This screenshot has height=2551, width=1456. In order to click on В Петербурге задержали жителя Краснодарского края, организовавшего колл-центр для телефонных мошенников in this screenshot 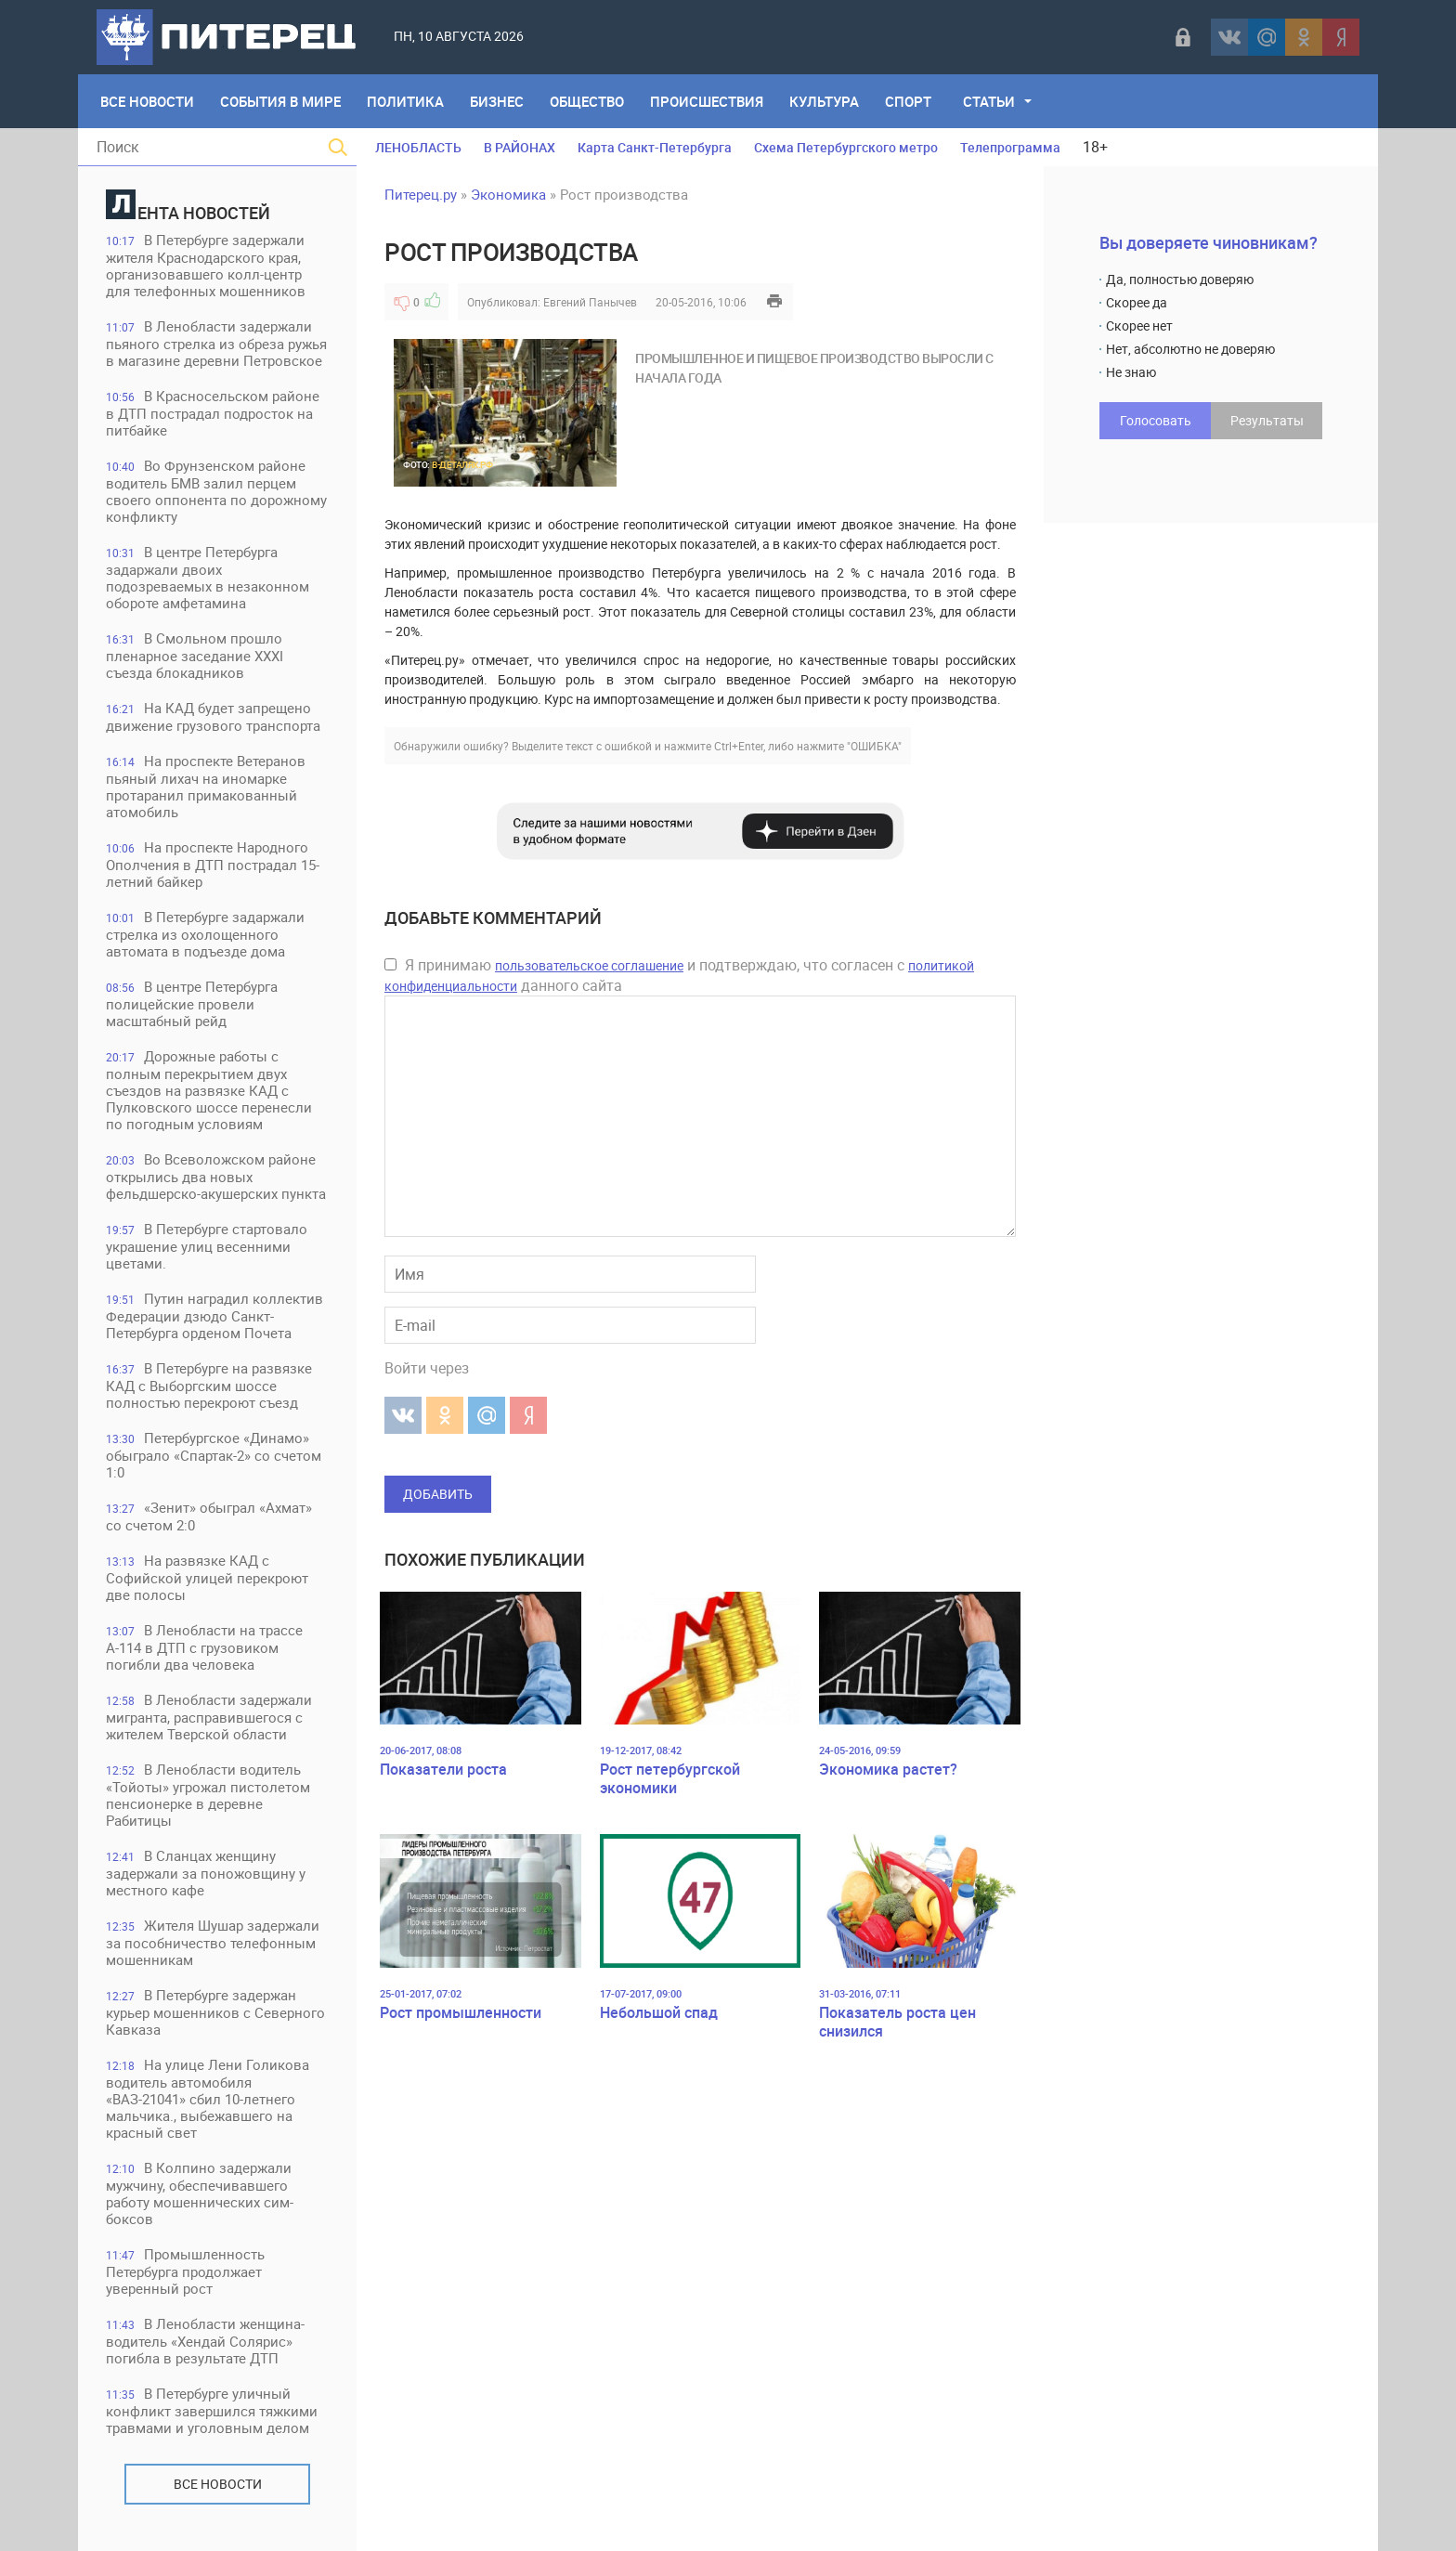, I will do `click(206, 265)`.